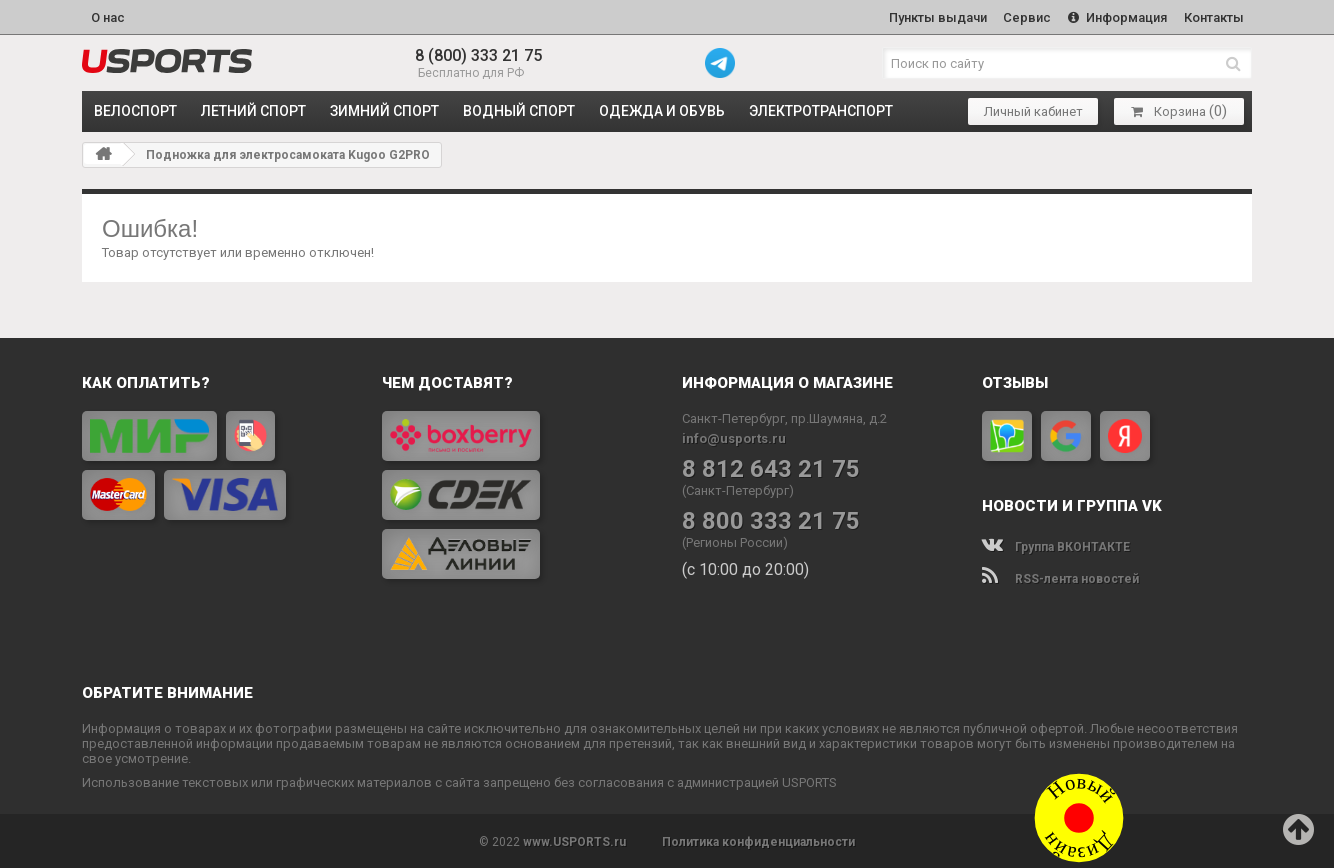 This screenshot has height=868, width=1334. Describe the element at coordinates (384, 110) in the screenshot. I see `ЗИМНИЙ СПОРТ` at that location.